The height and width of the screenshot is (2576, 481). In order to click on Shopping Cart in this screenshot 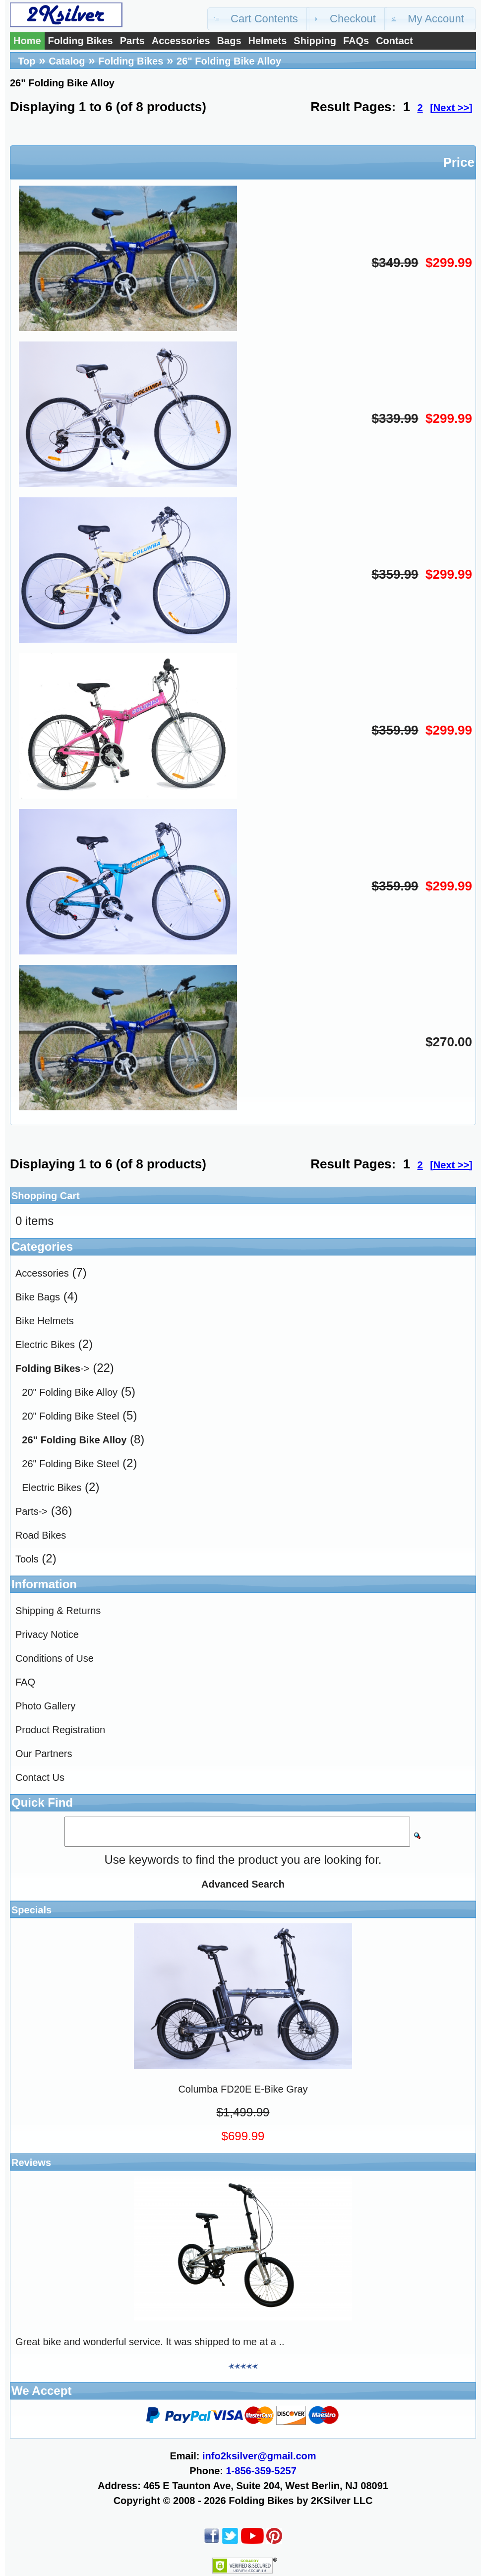, I will do `click(45, 1195)`.